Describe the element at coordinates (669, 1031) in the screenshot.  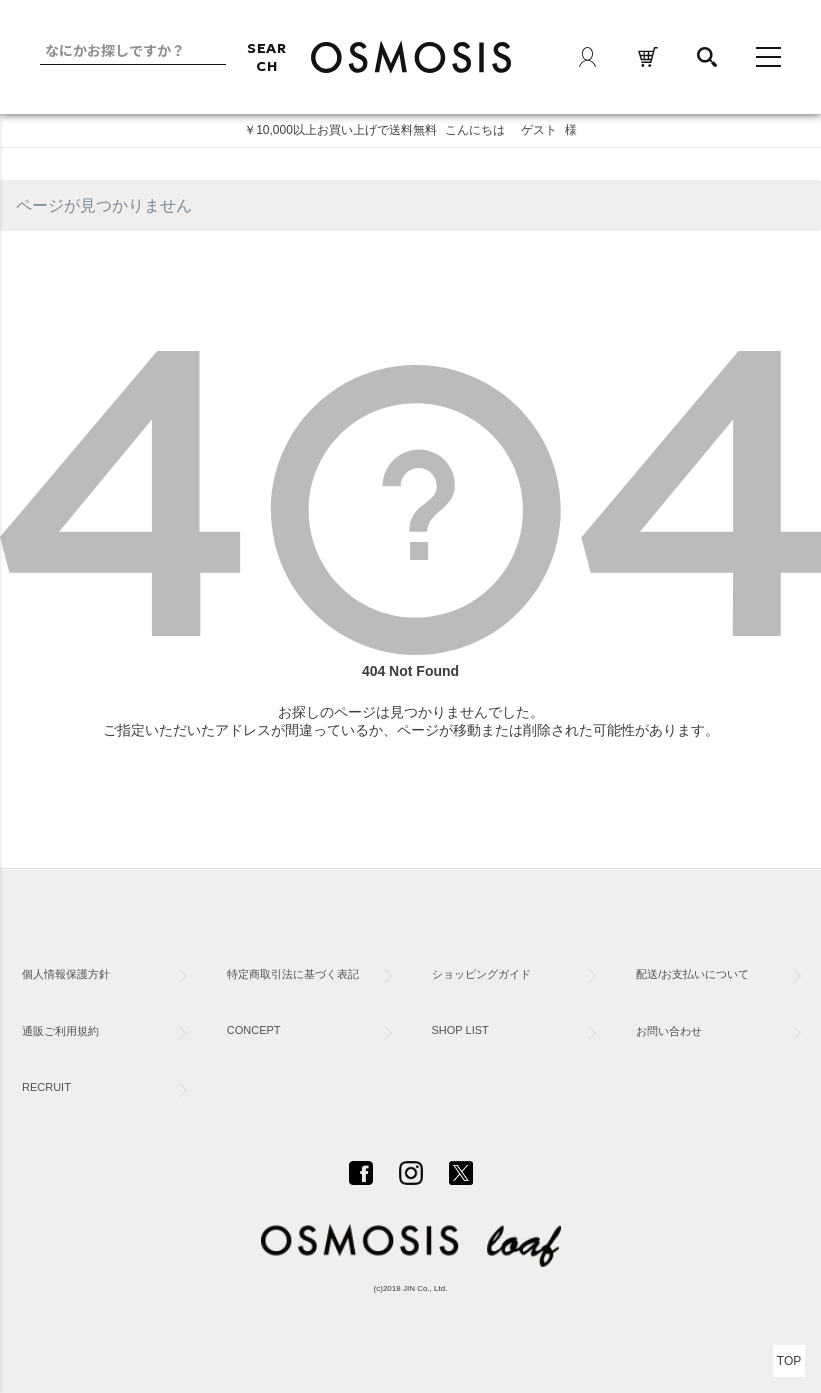
I see `お問い合わせ` at that location.